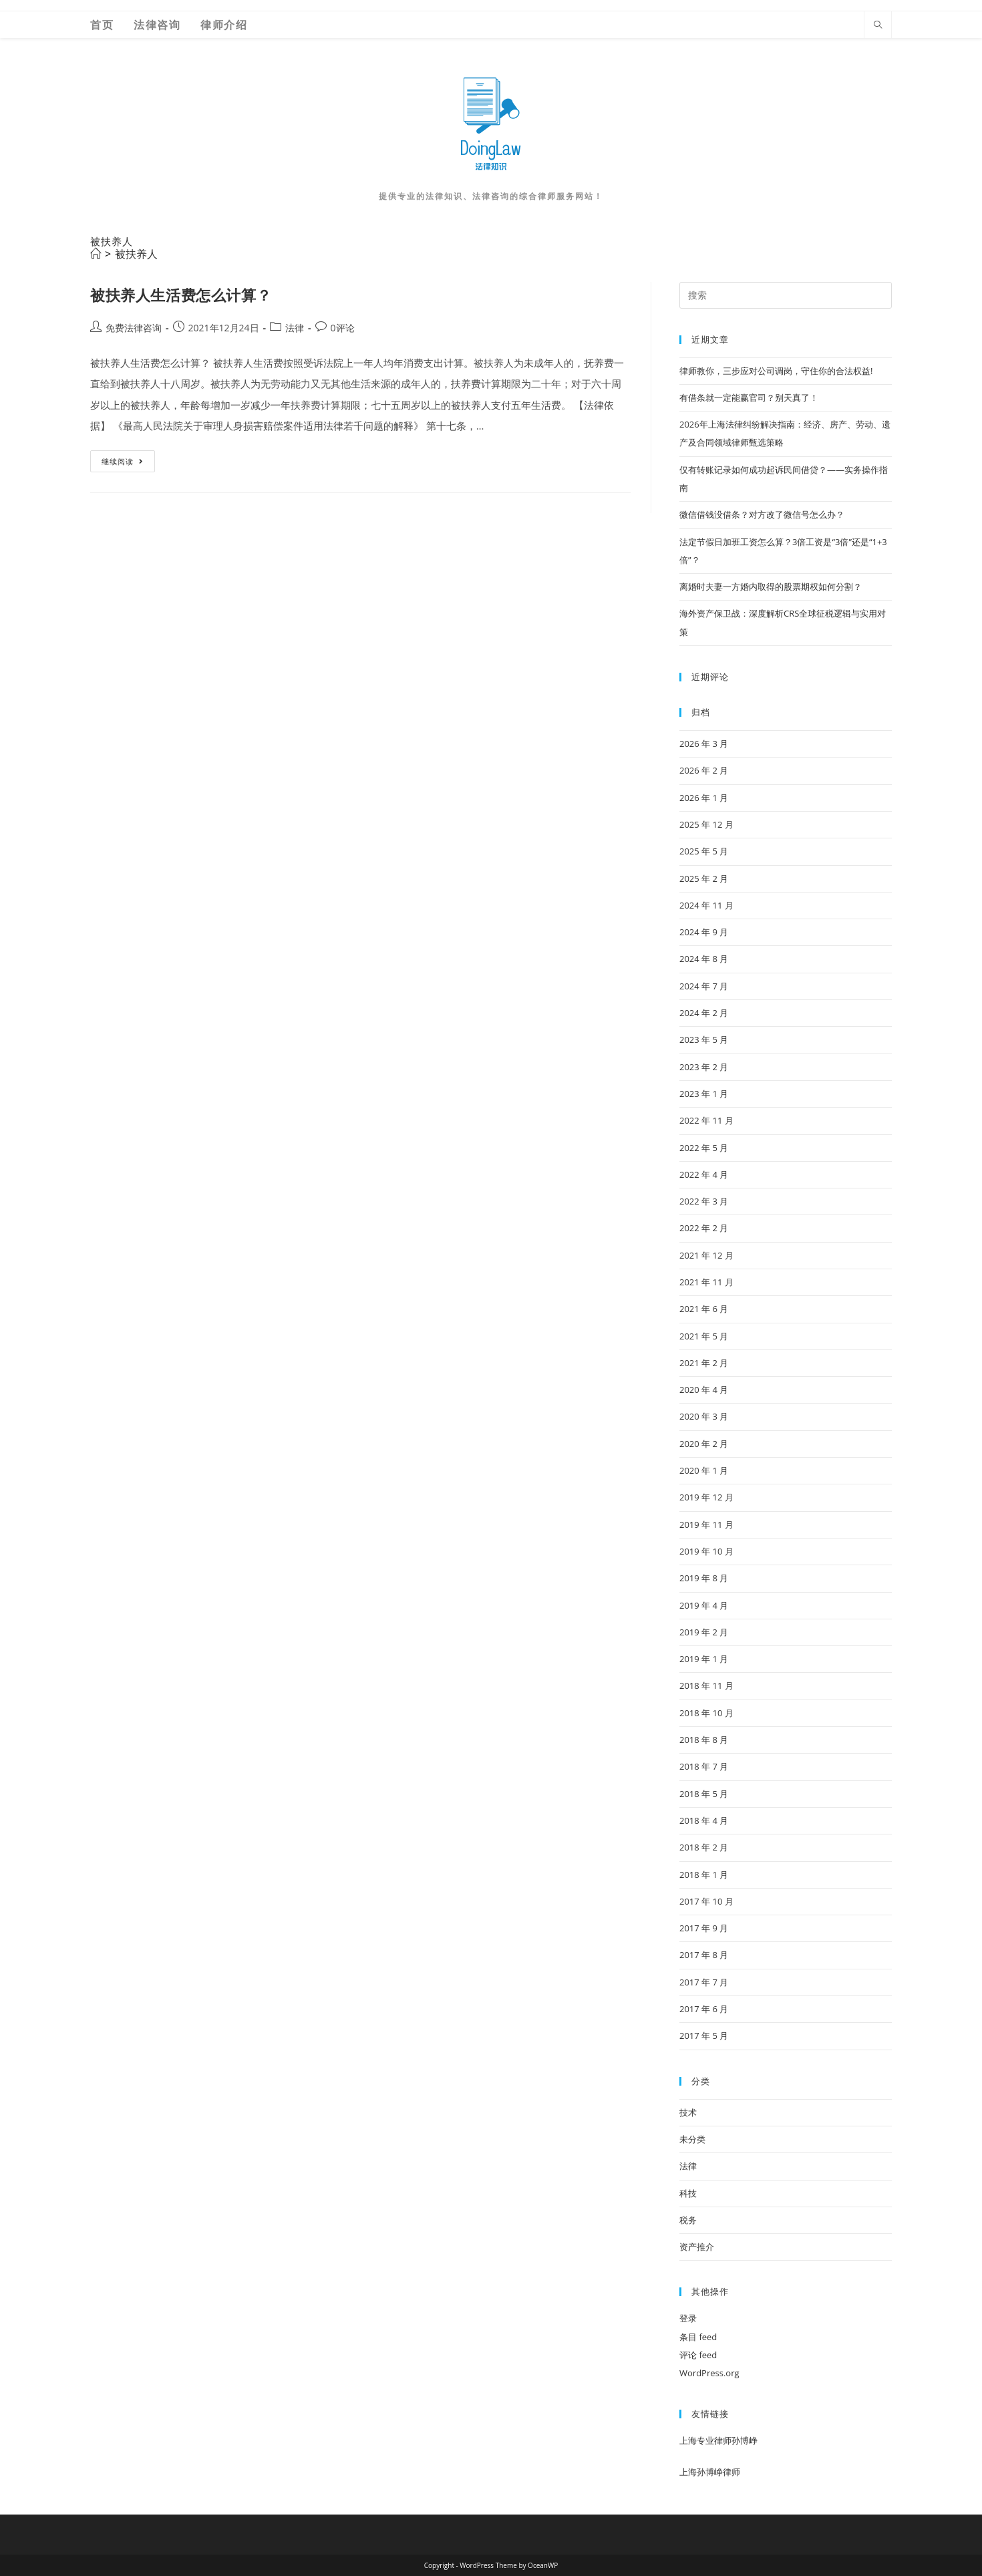  What do you see at coordinates (703, 878) in the screenshot?
I see `2025 年 2 月` at bounding box center [703, 878].